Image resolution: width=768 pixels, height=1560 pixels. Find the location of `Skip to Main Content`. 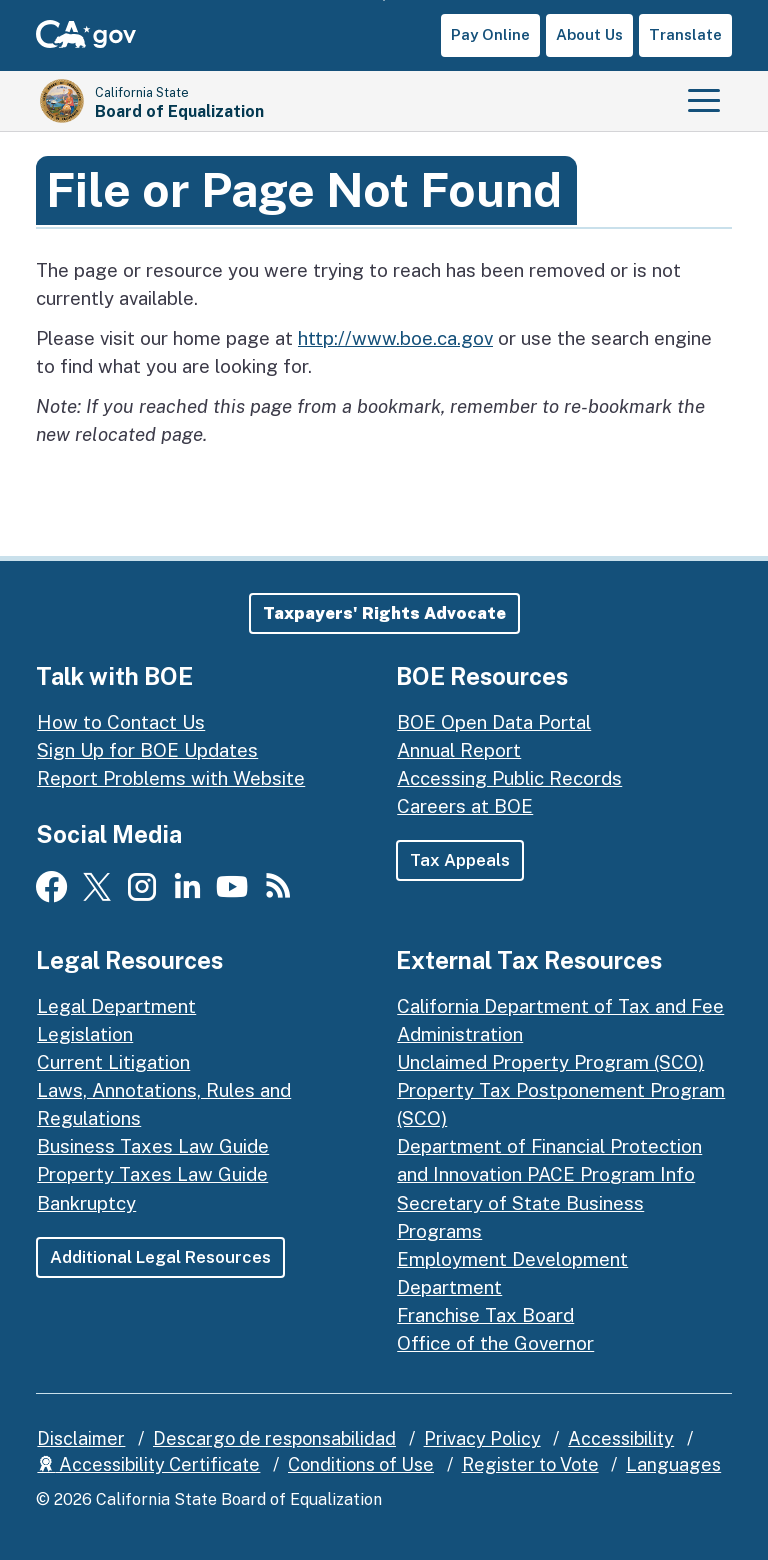

Skip to Main Content is located at coordinates (384, 0).